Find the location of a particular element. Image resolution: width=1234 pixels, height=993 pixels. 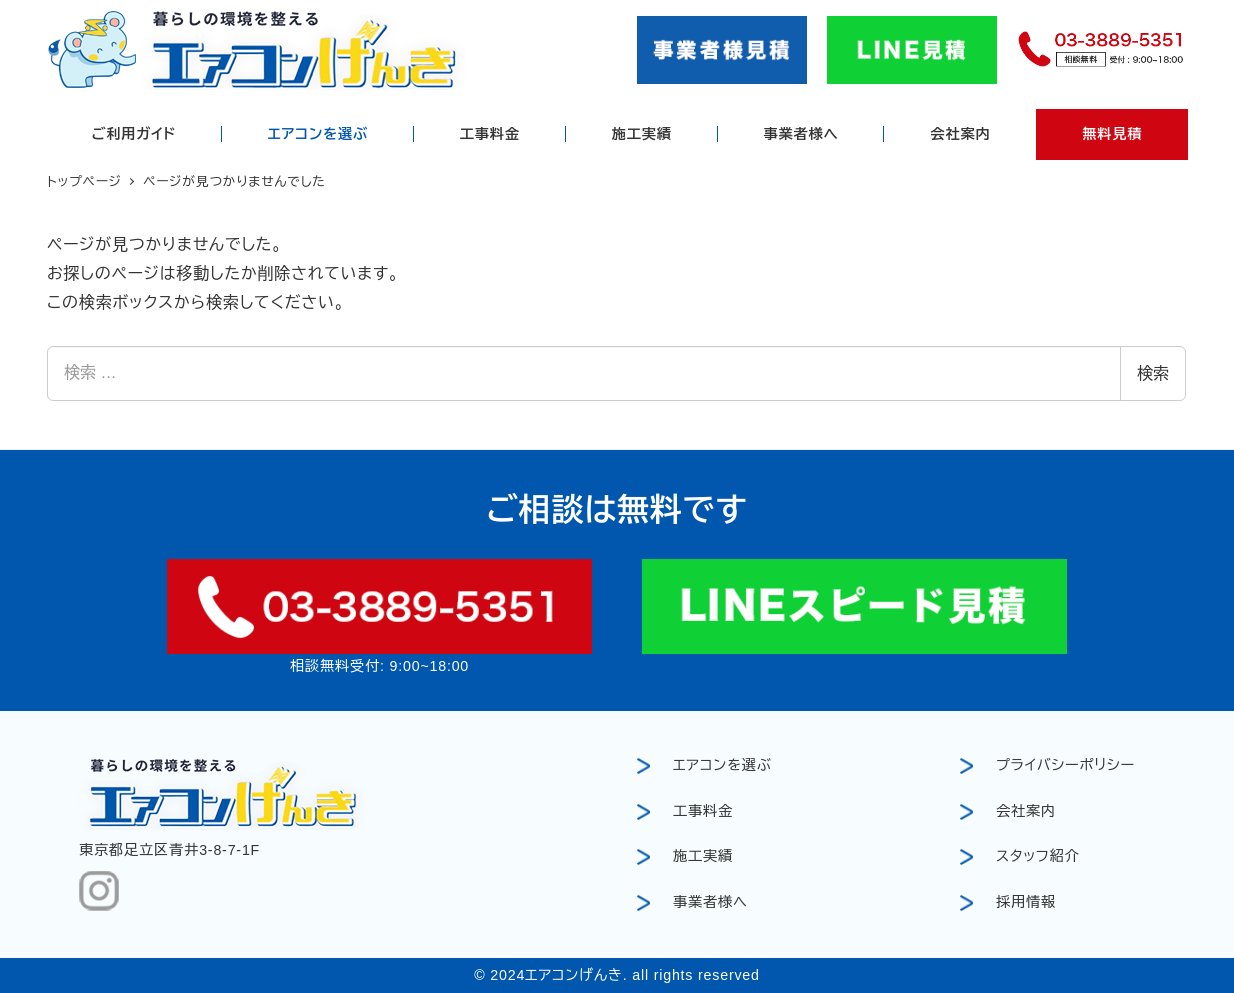

事業者様へ is located at coordinates (710, 902).